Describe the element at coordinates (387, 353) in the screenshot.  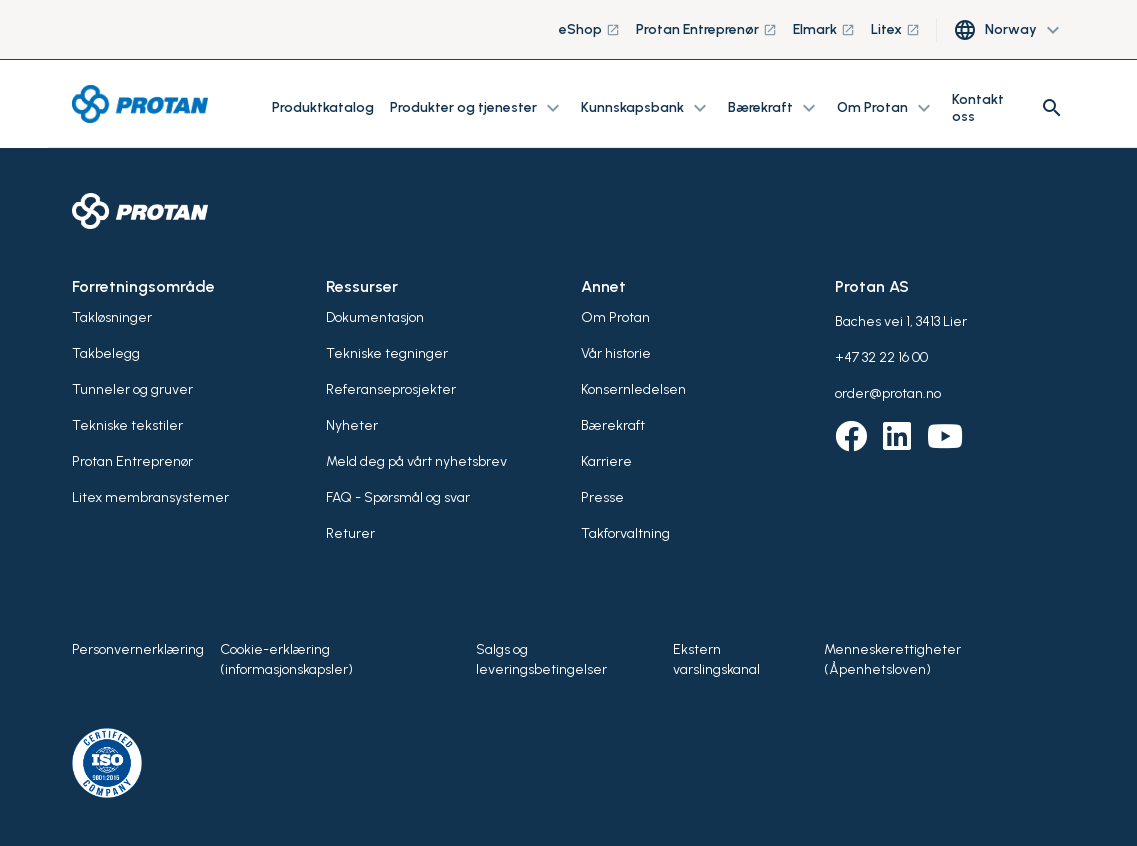
I see `Tekniske tegninger` at that location.